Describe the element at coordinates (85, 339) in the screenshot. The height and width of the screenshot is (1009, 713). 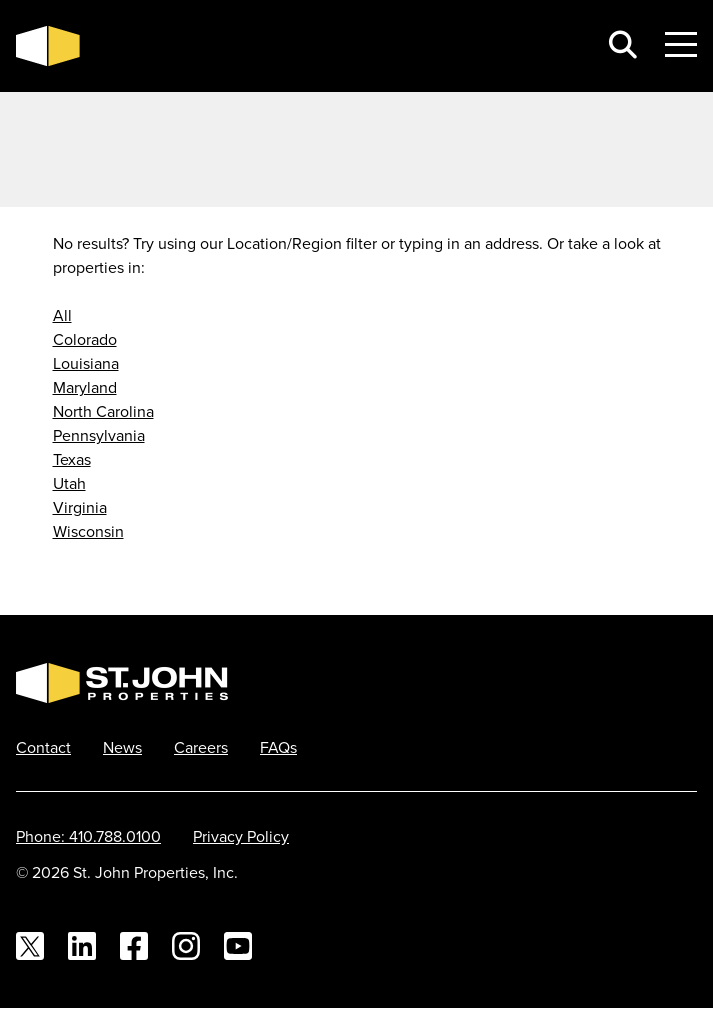
I see `Colorado` at that location.